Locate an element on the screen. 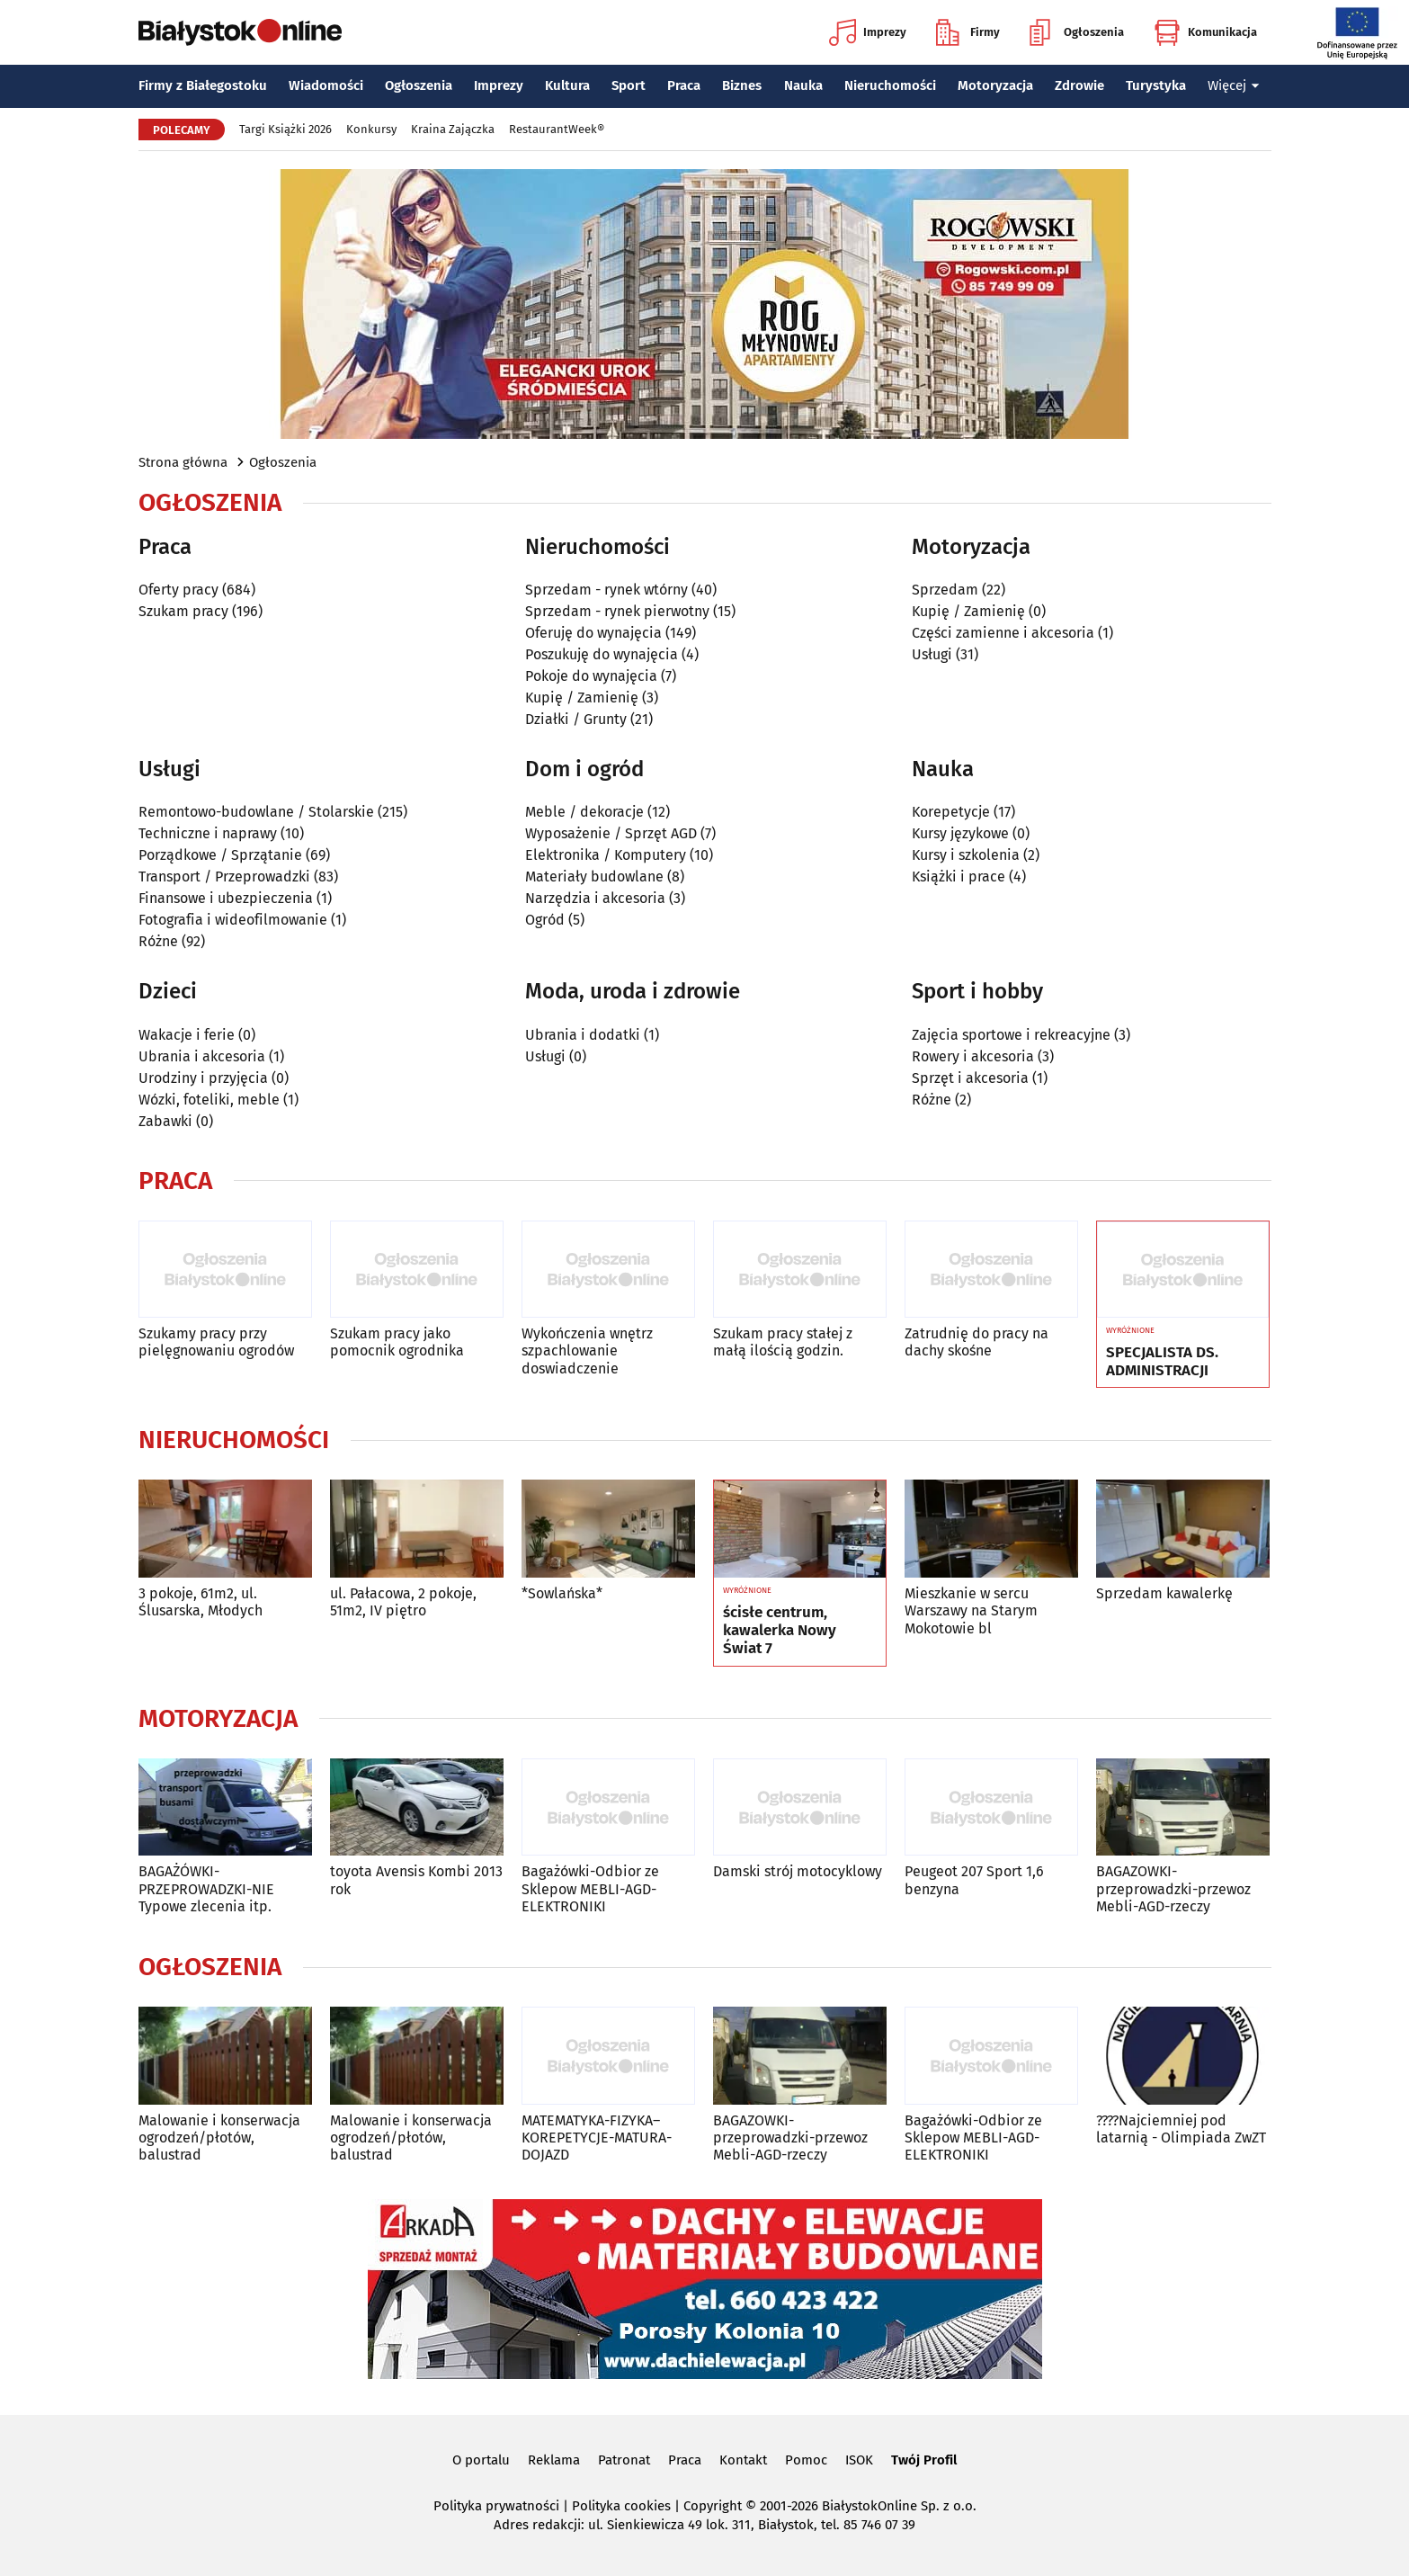 The height and width of the screenshot is (2576, 1409). Sprzedam kawalerkę is located at coordinates (1164, 1593).